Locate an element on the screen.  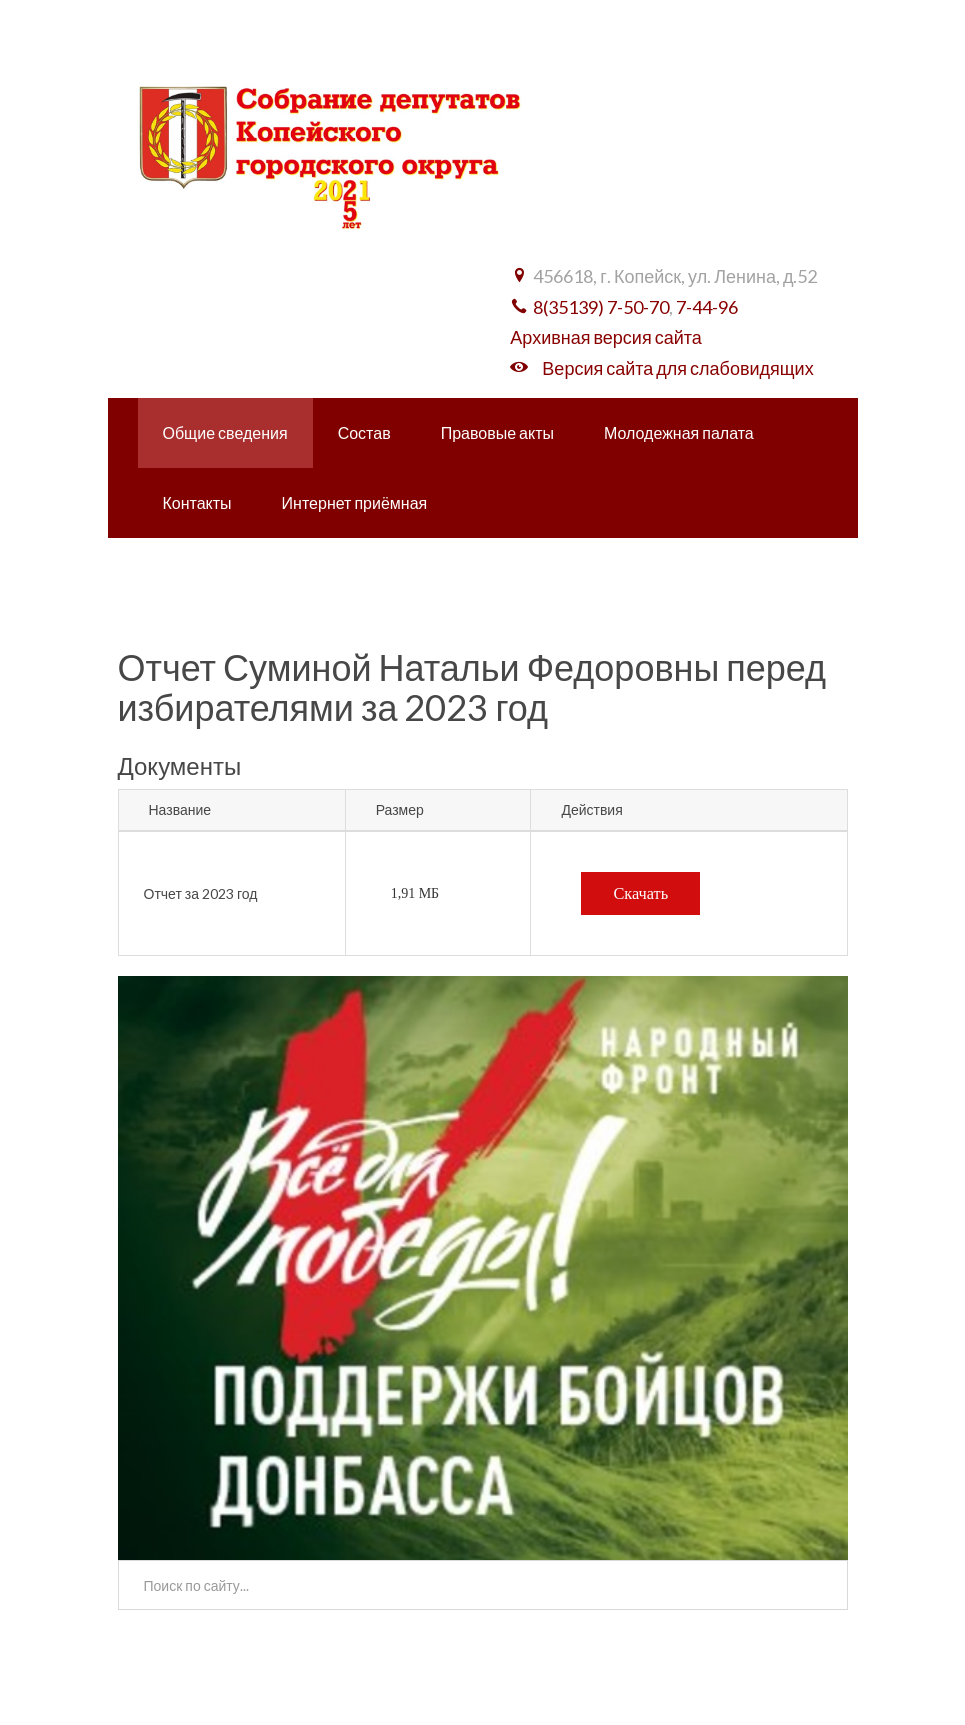
Молодежная палата is located at coordinates (679, 432).